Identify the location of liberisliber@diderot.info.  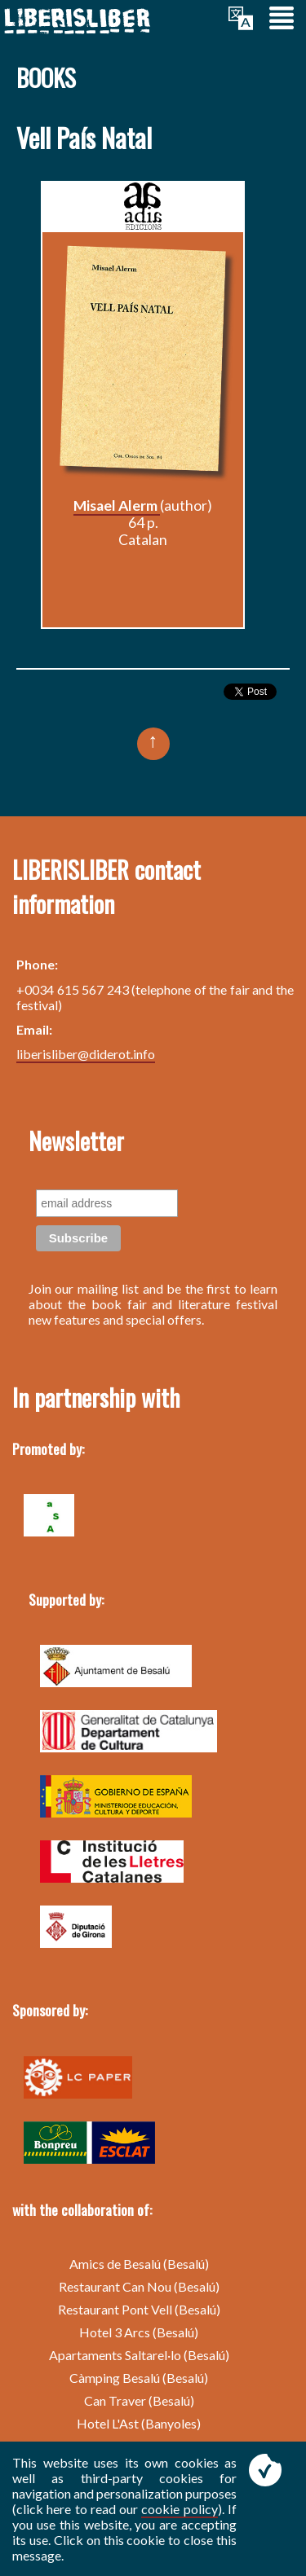
(85, 1054).